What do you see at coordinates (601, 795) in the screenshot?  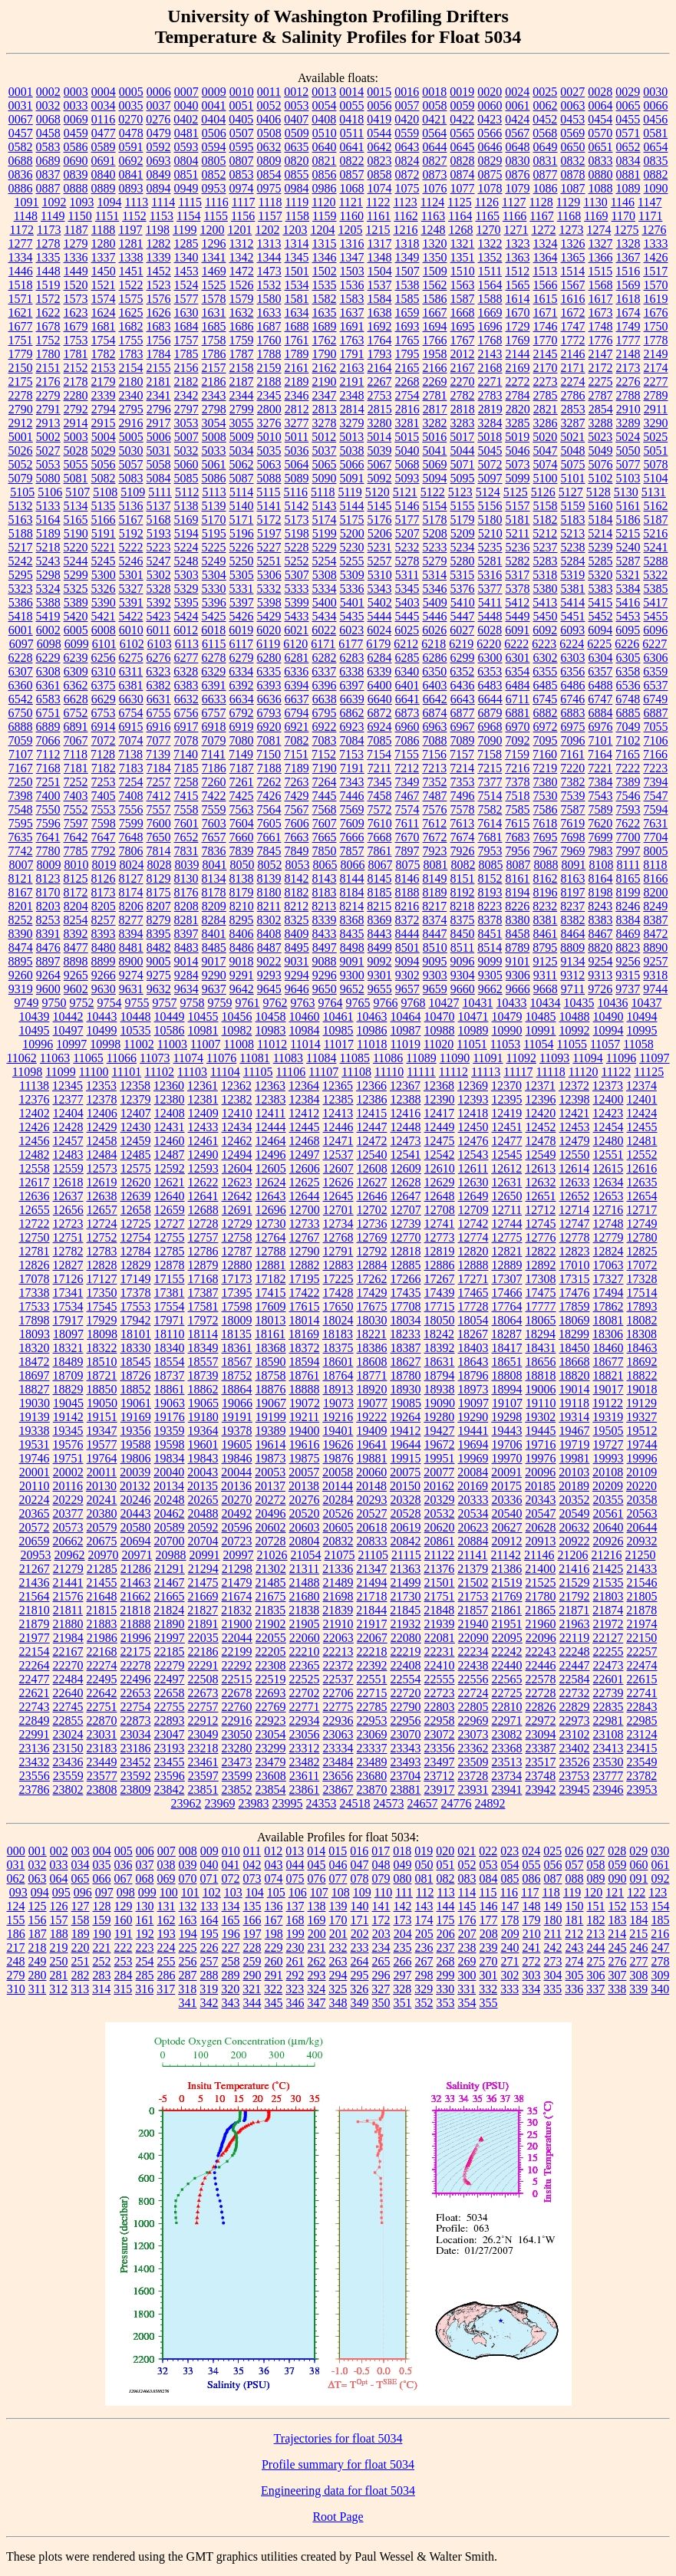 I see `7543` at bounding box center [601, 795].